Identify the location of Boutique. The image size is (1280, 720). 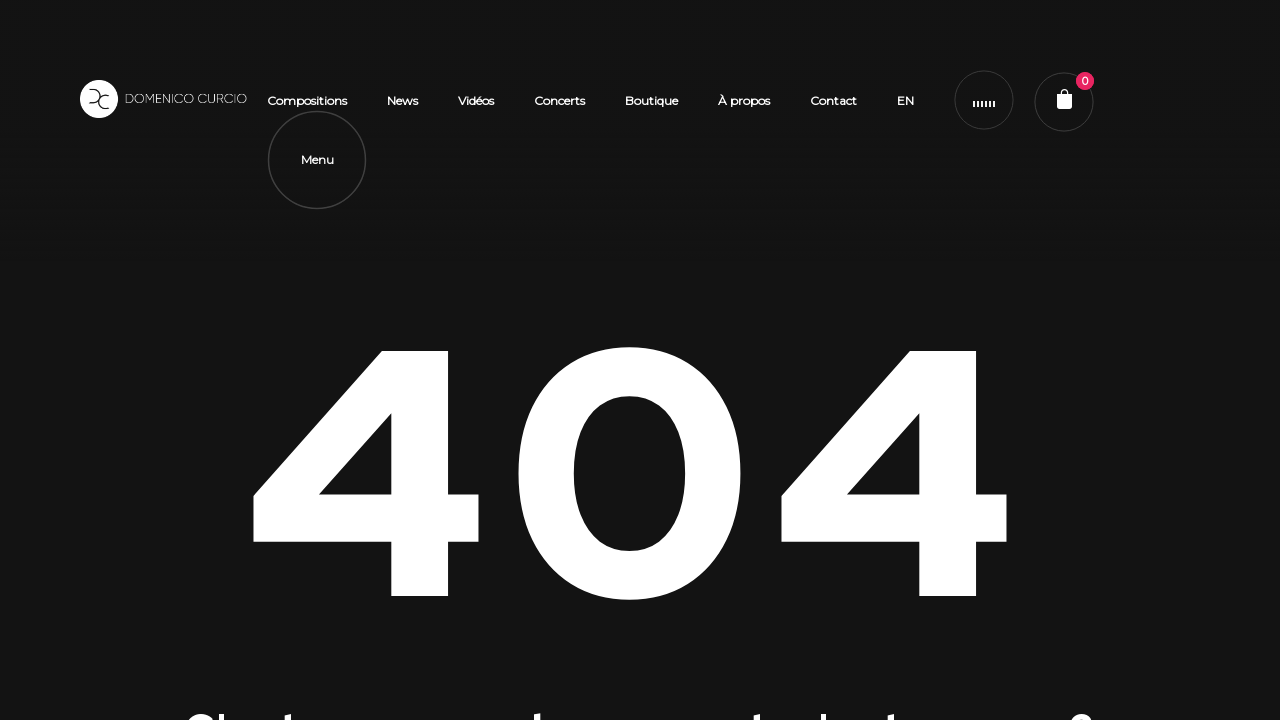
(651, 100).